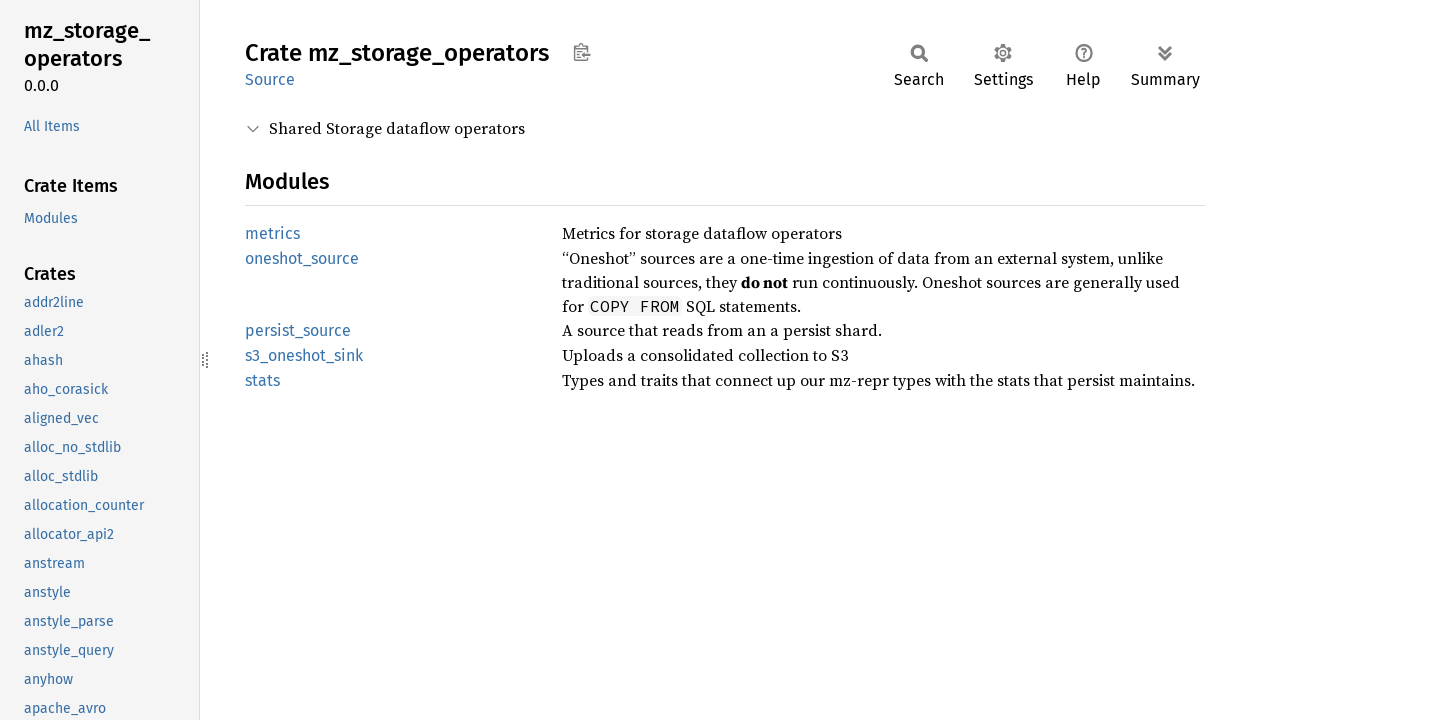  I want to click on s3_oneshot_sink, so click(304, 355).